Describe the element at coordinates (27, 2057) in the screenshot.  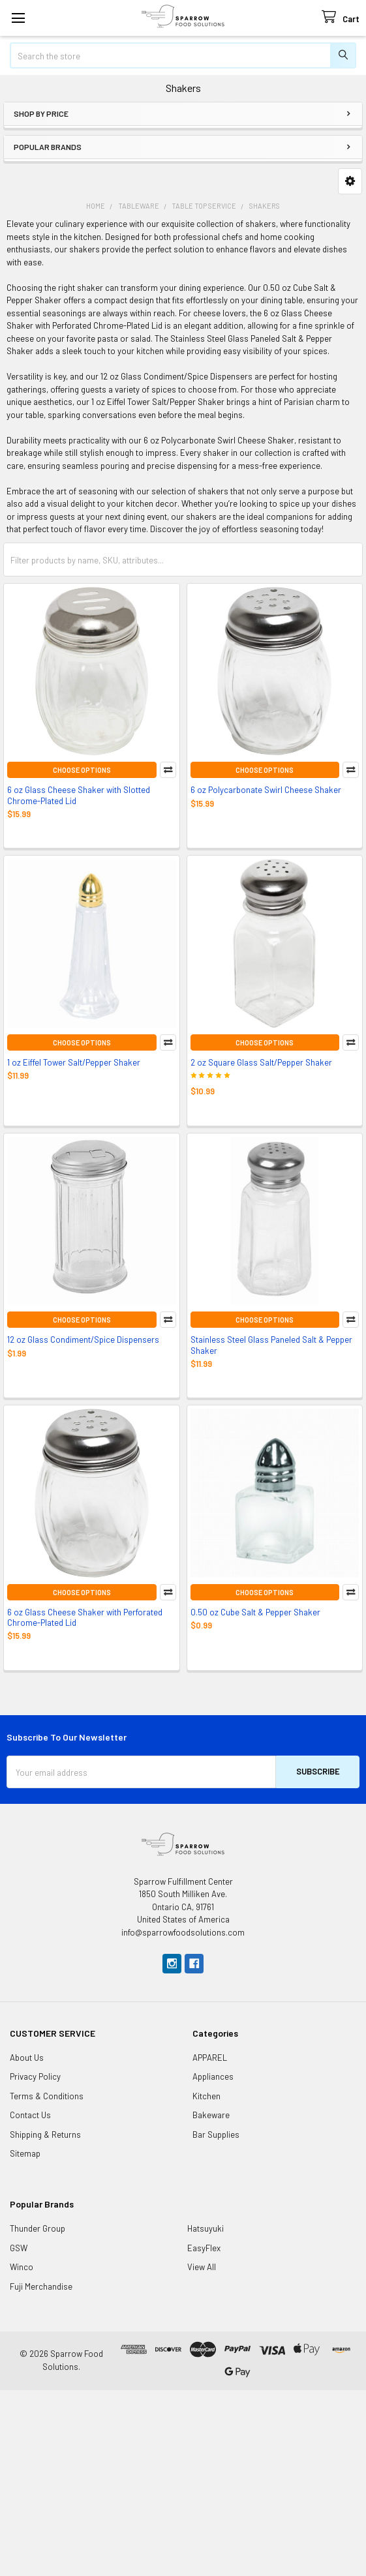
I see `About Us` at that location.